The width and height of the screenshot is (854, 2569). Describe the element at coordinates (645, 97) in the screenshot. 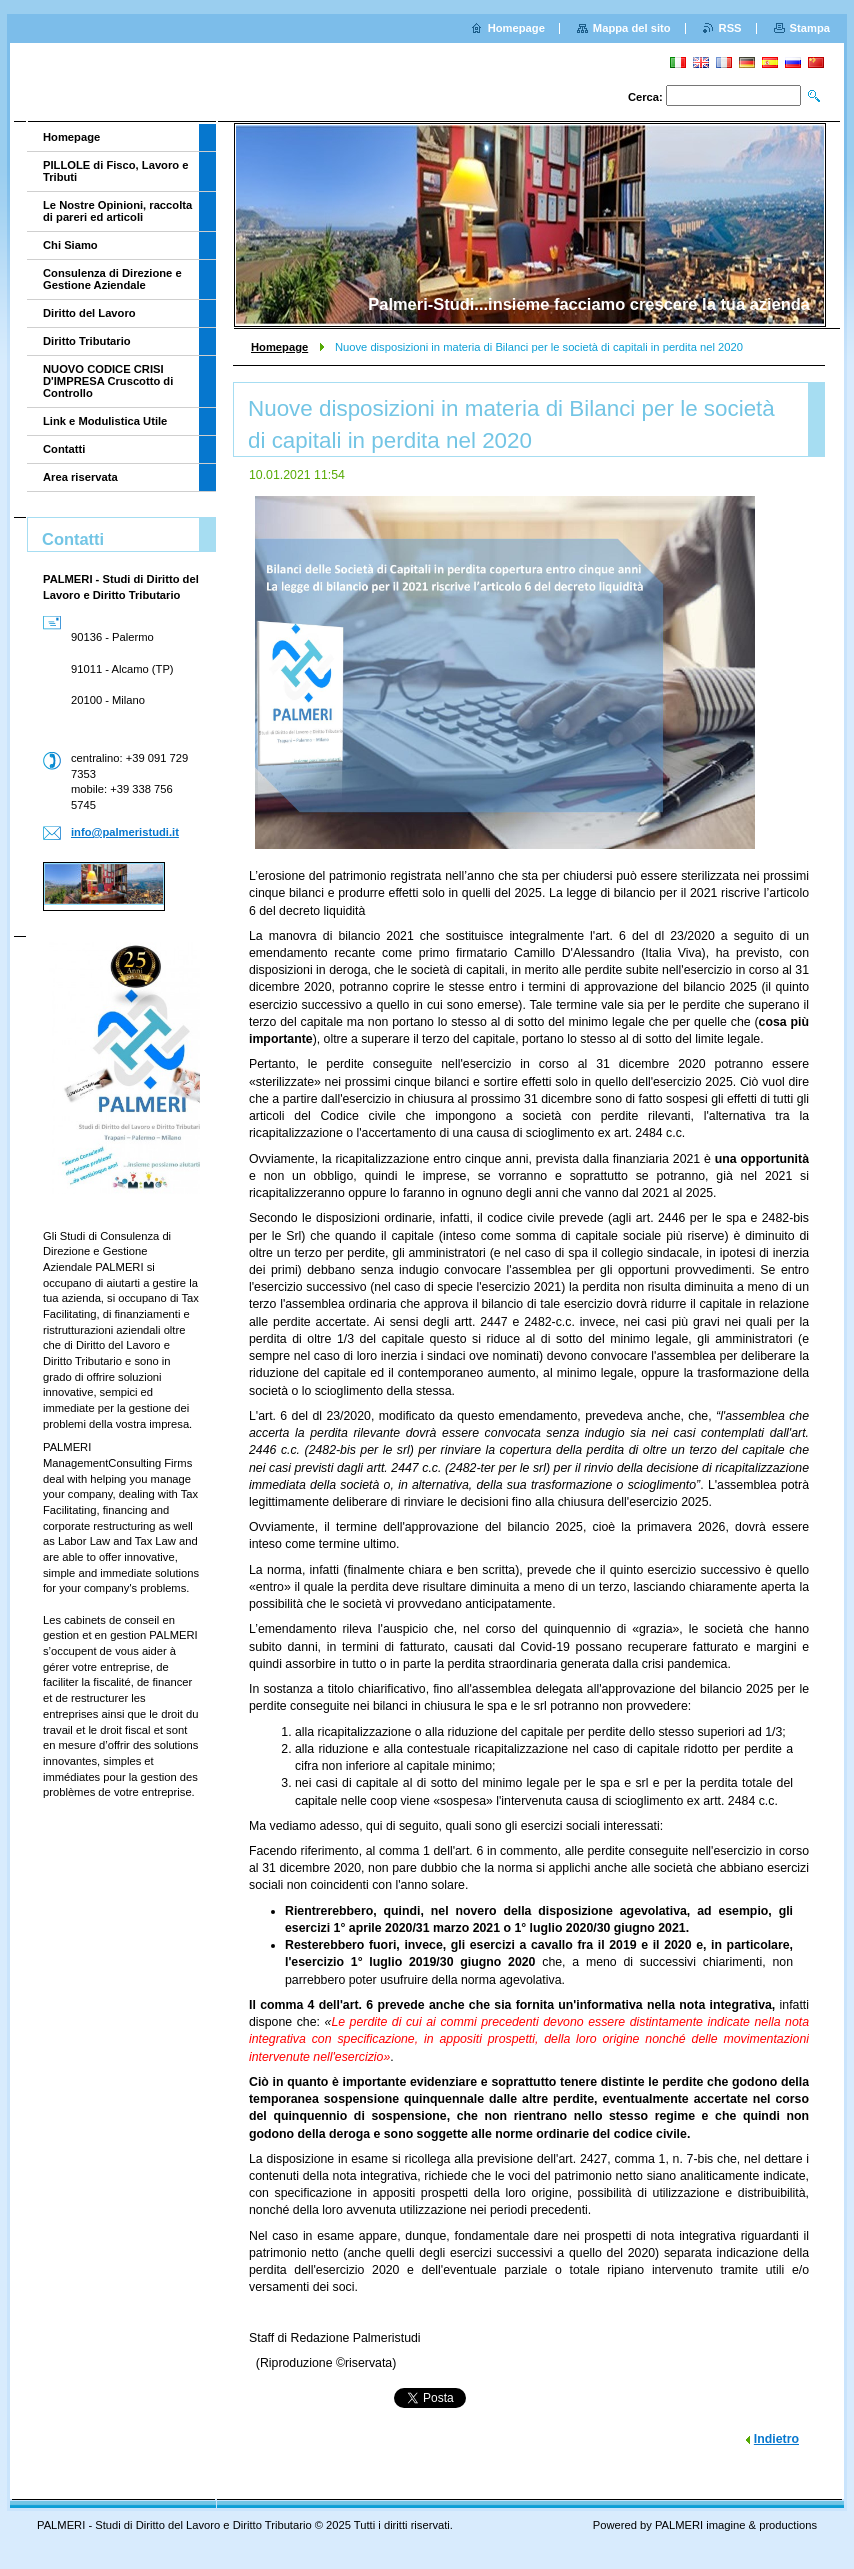

I see `Cerca:` at that location.